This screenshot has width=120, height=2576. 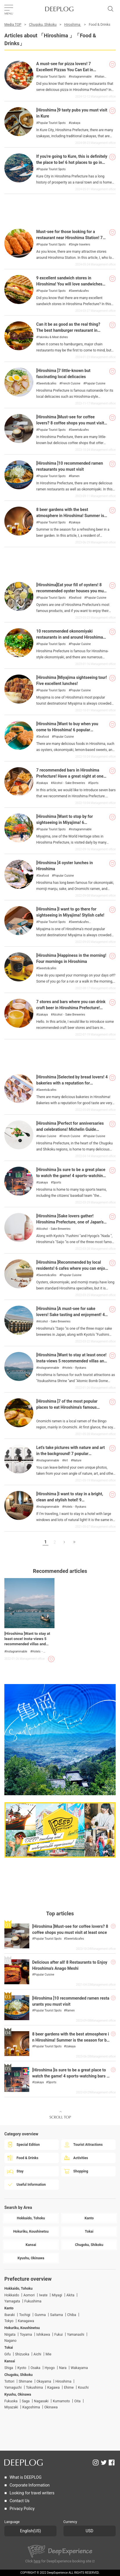 What do you see at coordinates (31, 2407) in the screenshot?
I see `Kagoshima` at bounding box center [31, 2407].